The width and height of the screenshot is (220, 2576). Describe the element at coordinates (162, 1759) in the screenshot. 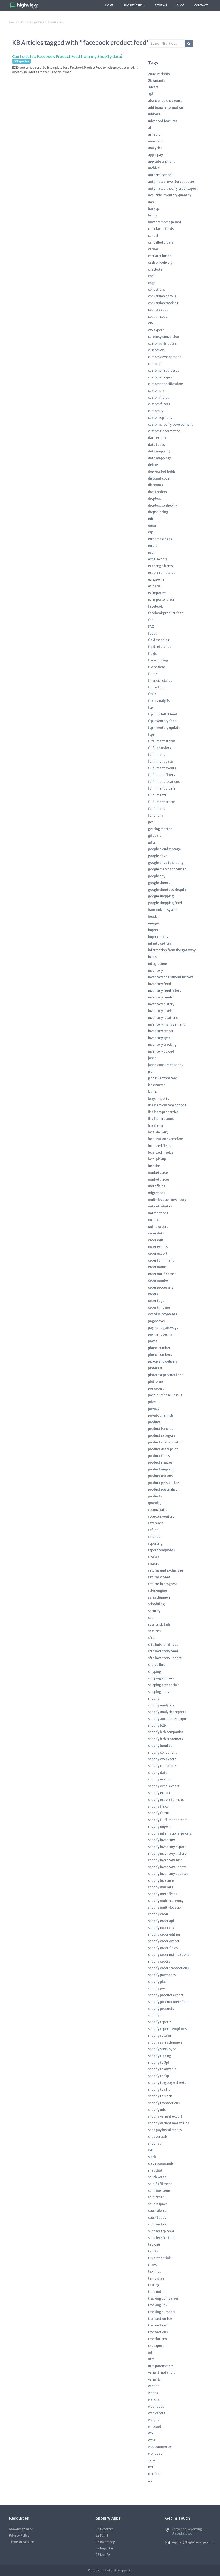

I see `shopify csv export` at that location.